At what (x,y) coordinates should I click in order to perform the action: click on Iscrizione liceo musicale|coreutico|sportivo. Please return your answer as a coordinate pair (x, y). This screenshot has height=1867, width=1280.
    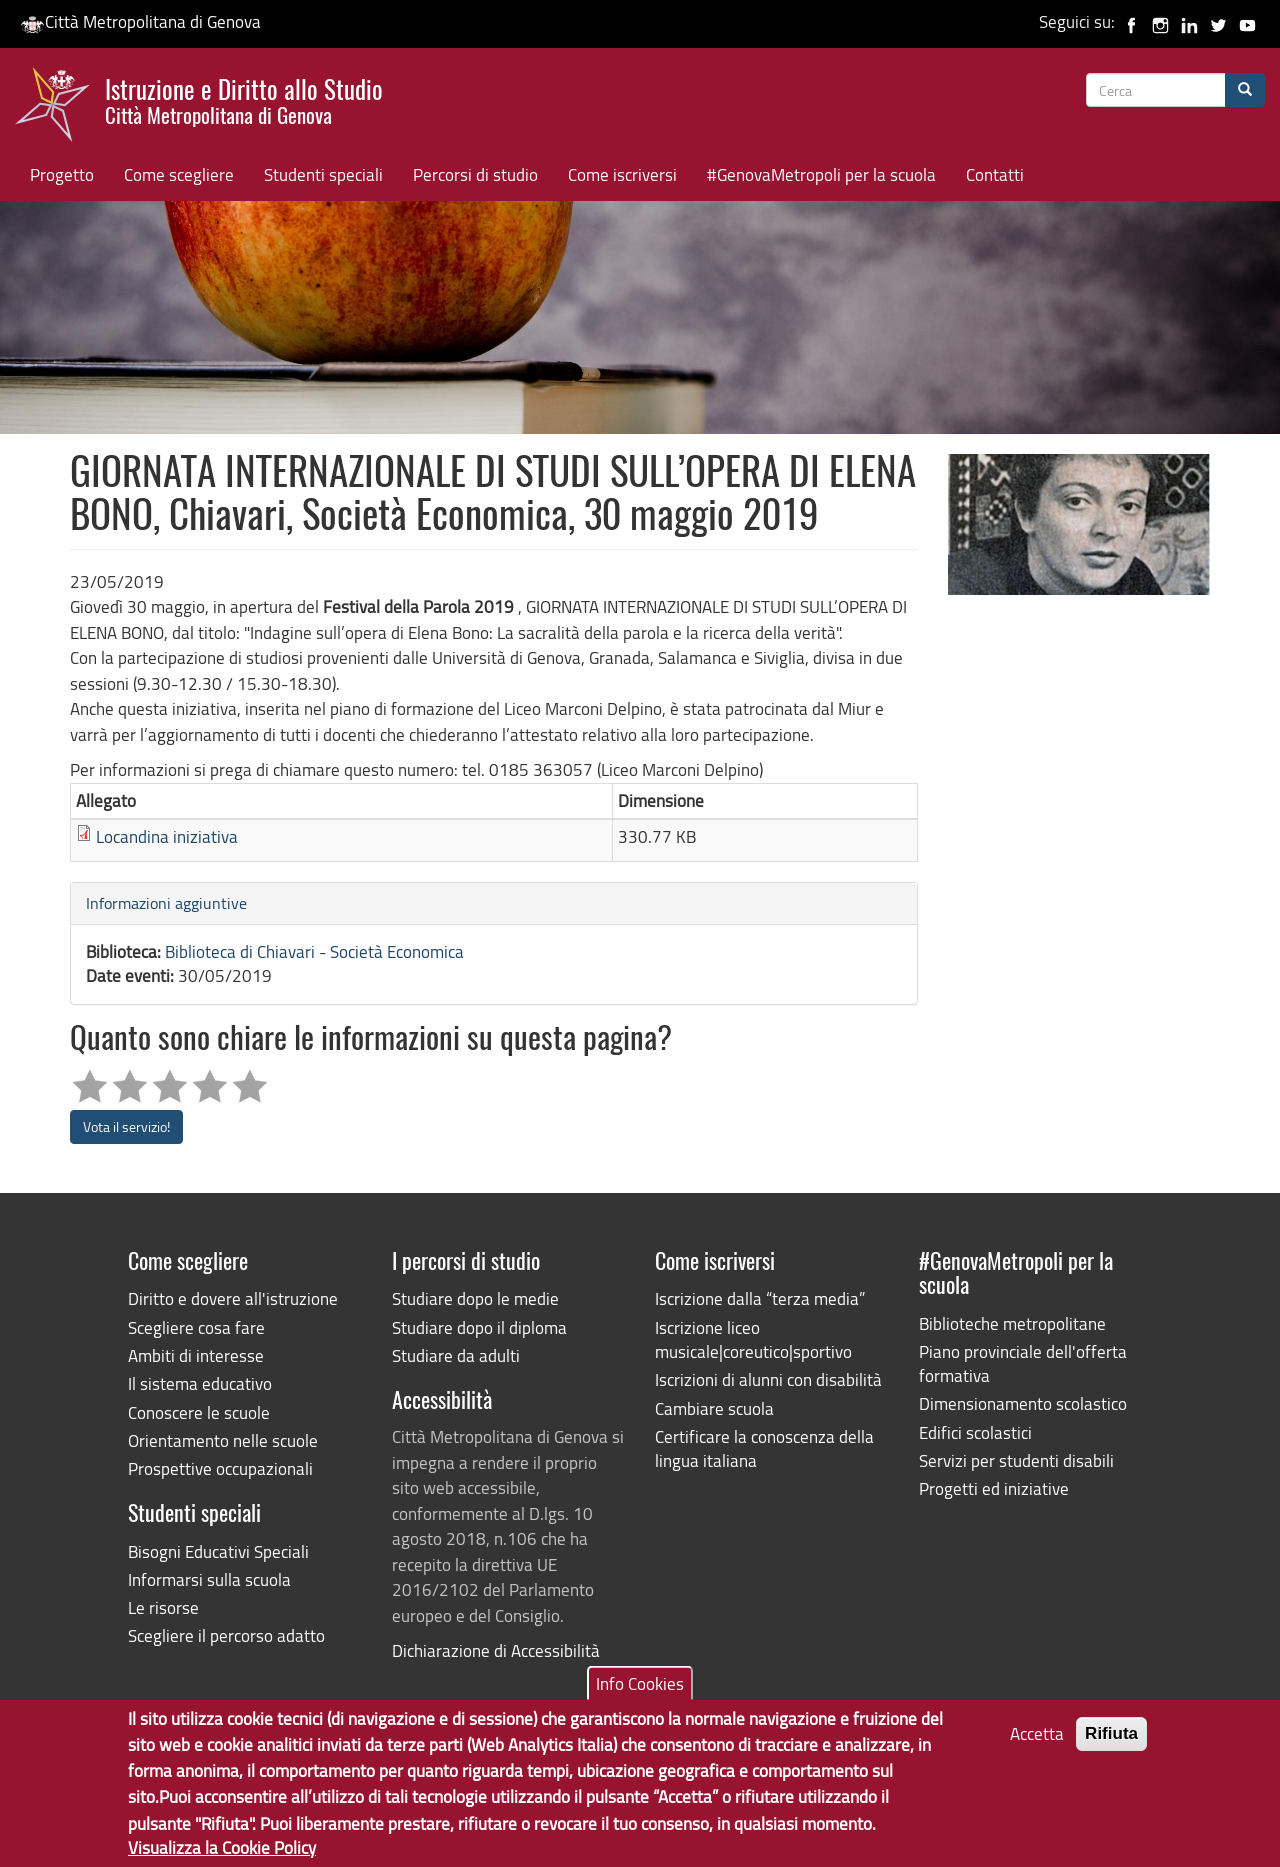
    Looking at the image, I should click on (753, 1339).